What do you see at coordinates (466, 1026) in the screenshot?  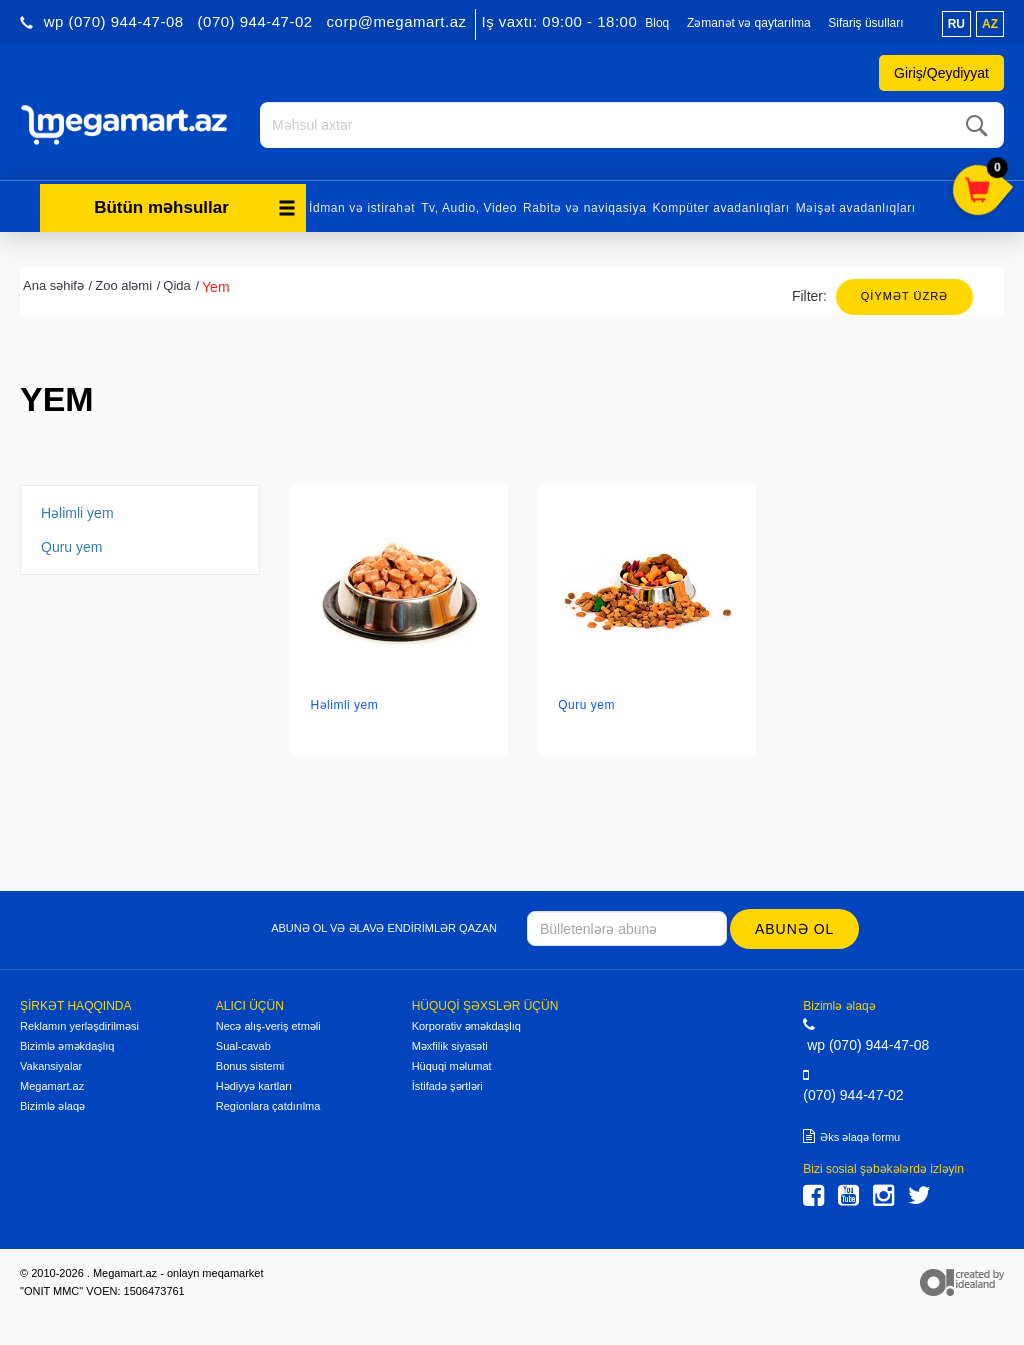 I see `Korporativ əməkdaşlıq` at bounding box center [466, 1026].